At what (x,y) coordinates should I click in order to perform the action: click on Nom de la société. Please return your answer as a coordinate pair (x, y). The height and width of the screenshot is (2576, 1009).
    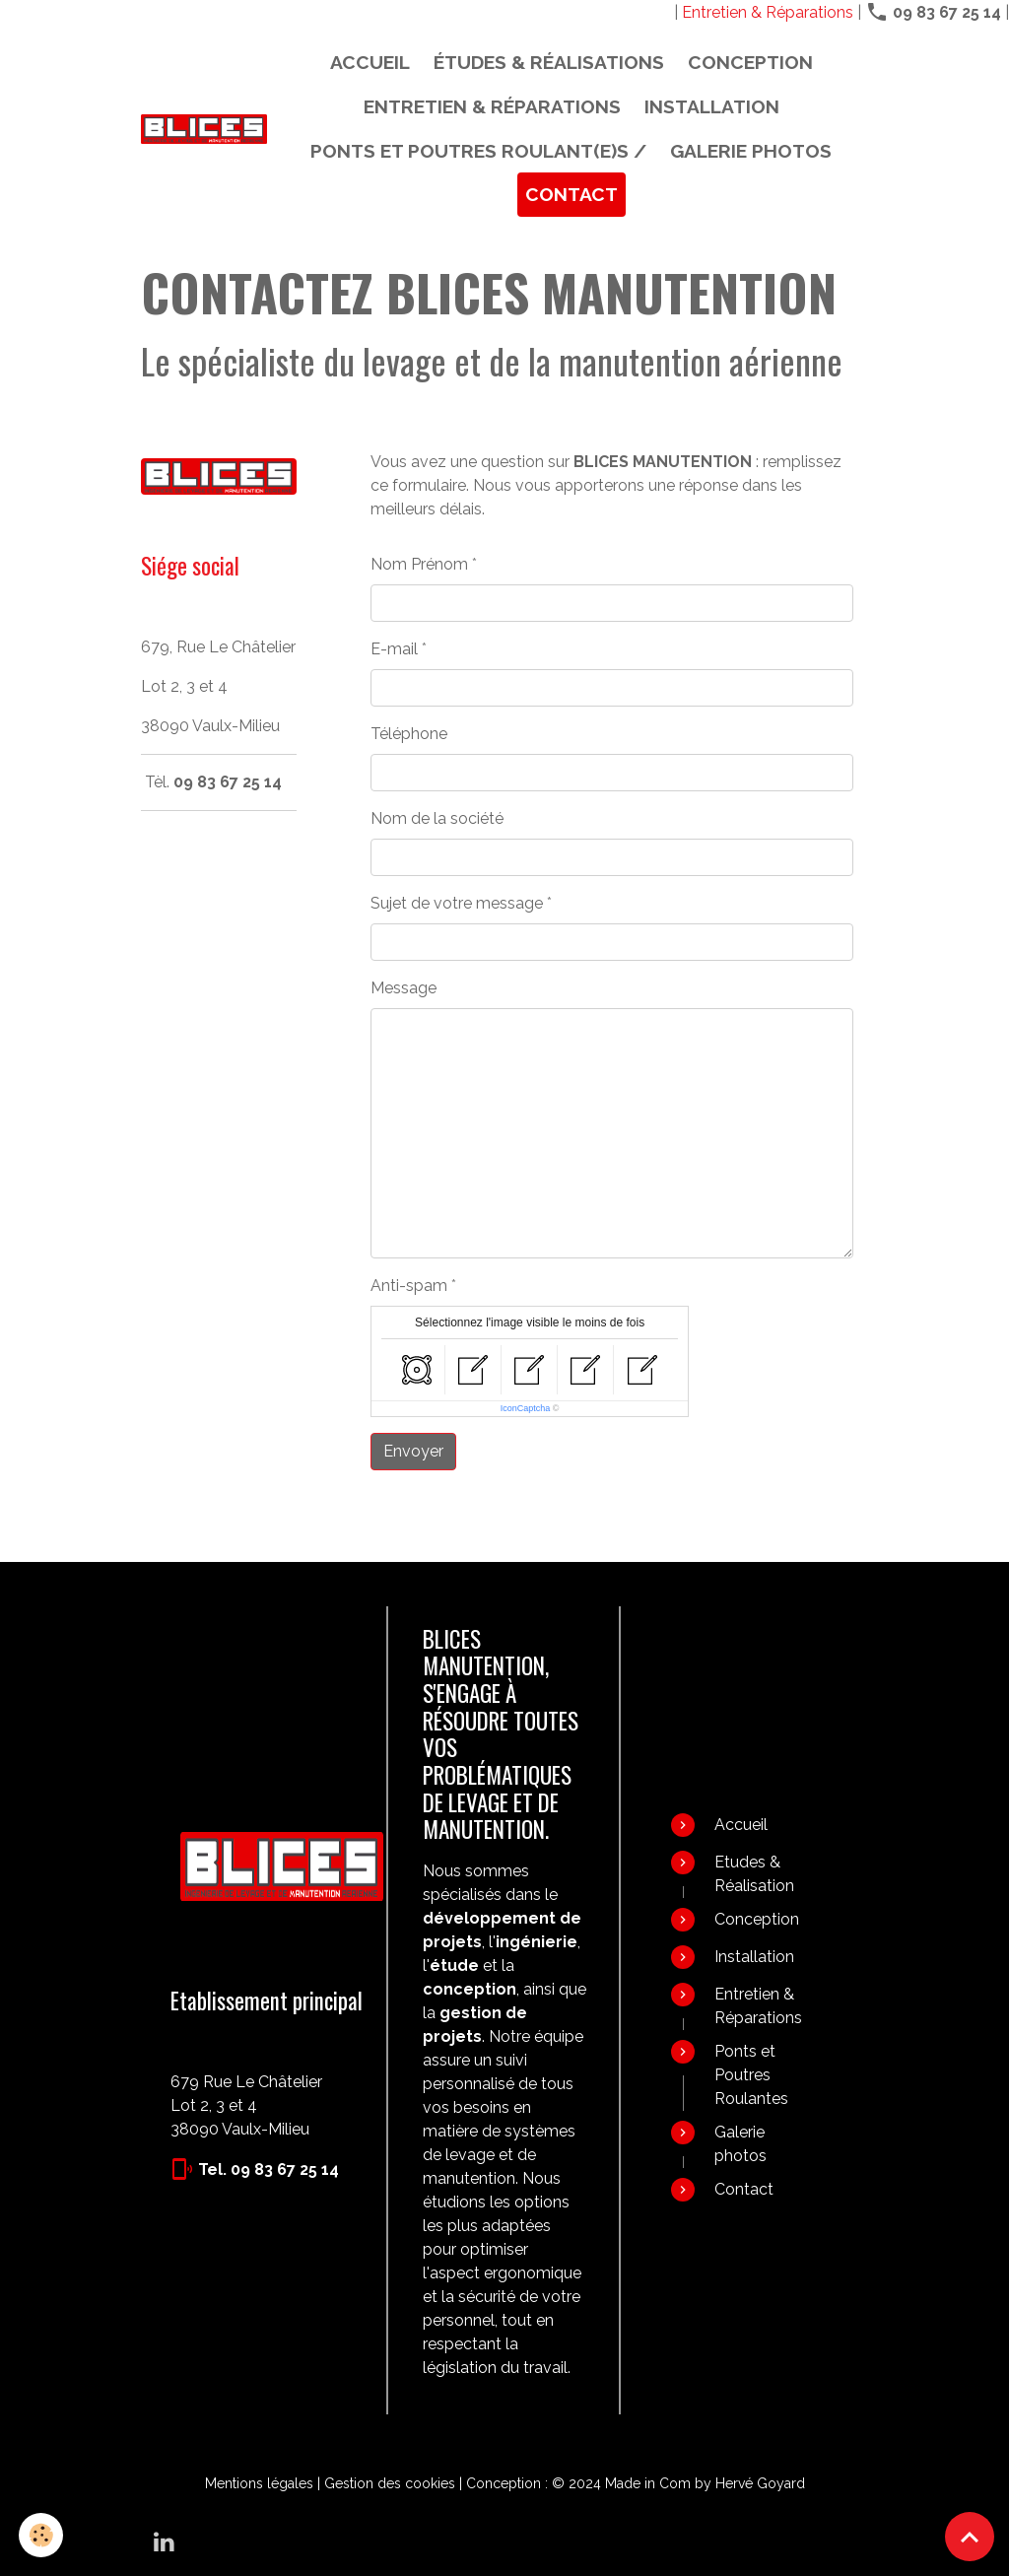
    Looking at the image, I should click on (437, 818).